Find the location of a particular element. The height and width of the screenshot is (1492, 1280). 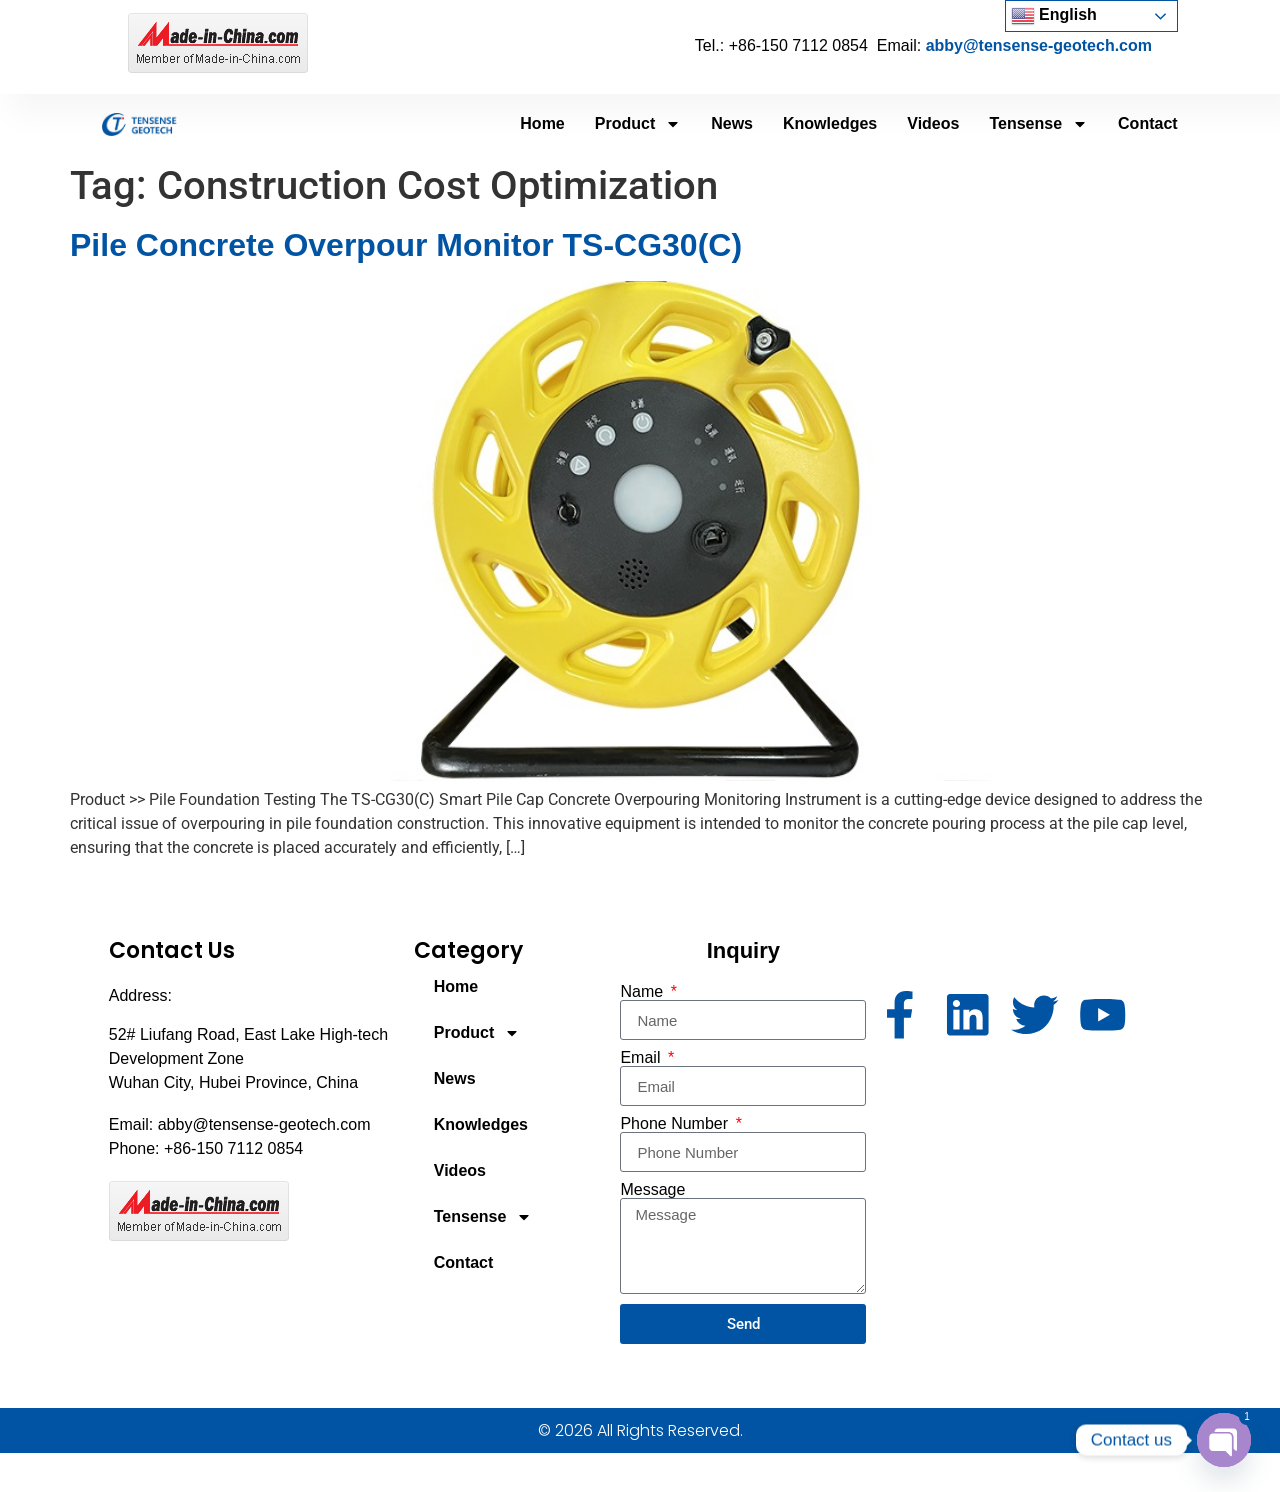

Message is located at coordinates (652, 1190).